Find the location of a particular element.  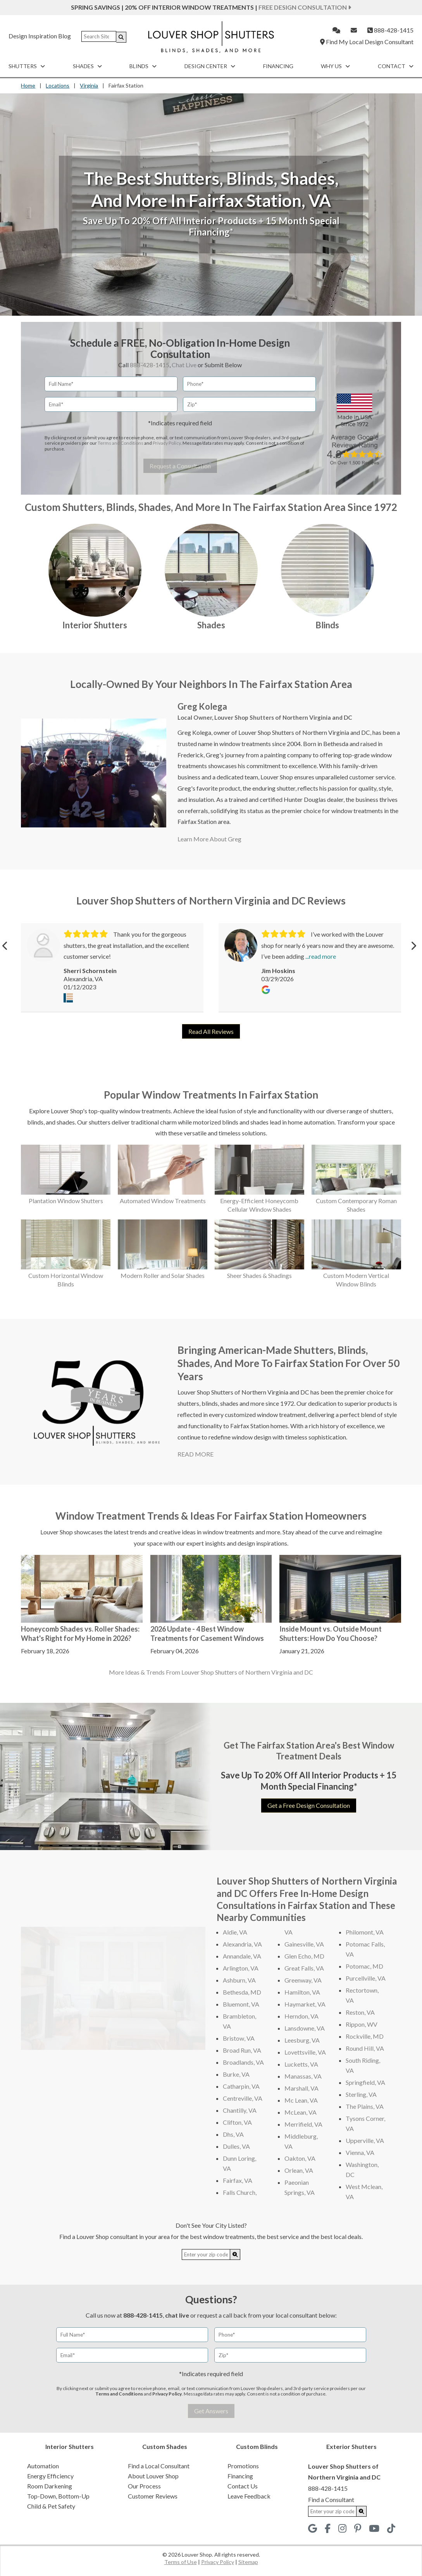

Annandale, VA is located at coordinates (242, 1956).